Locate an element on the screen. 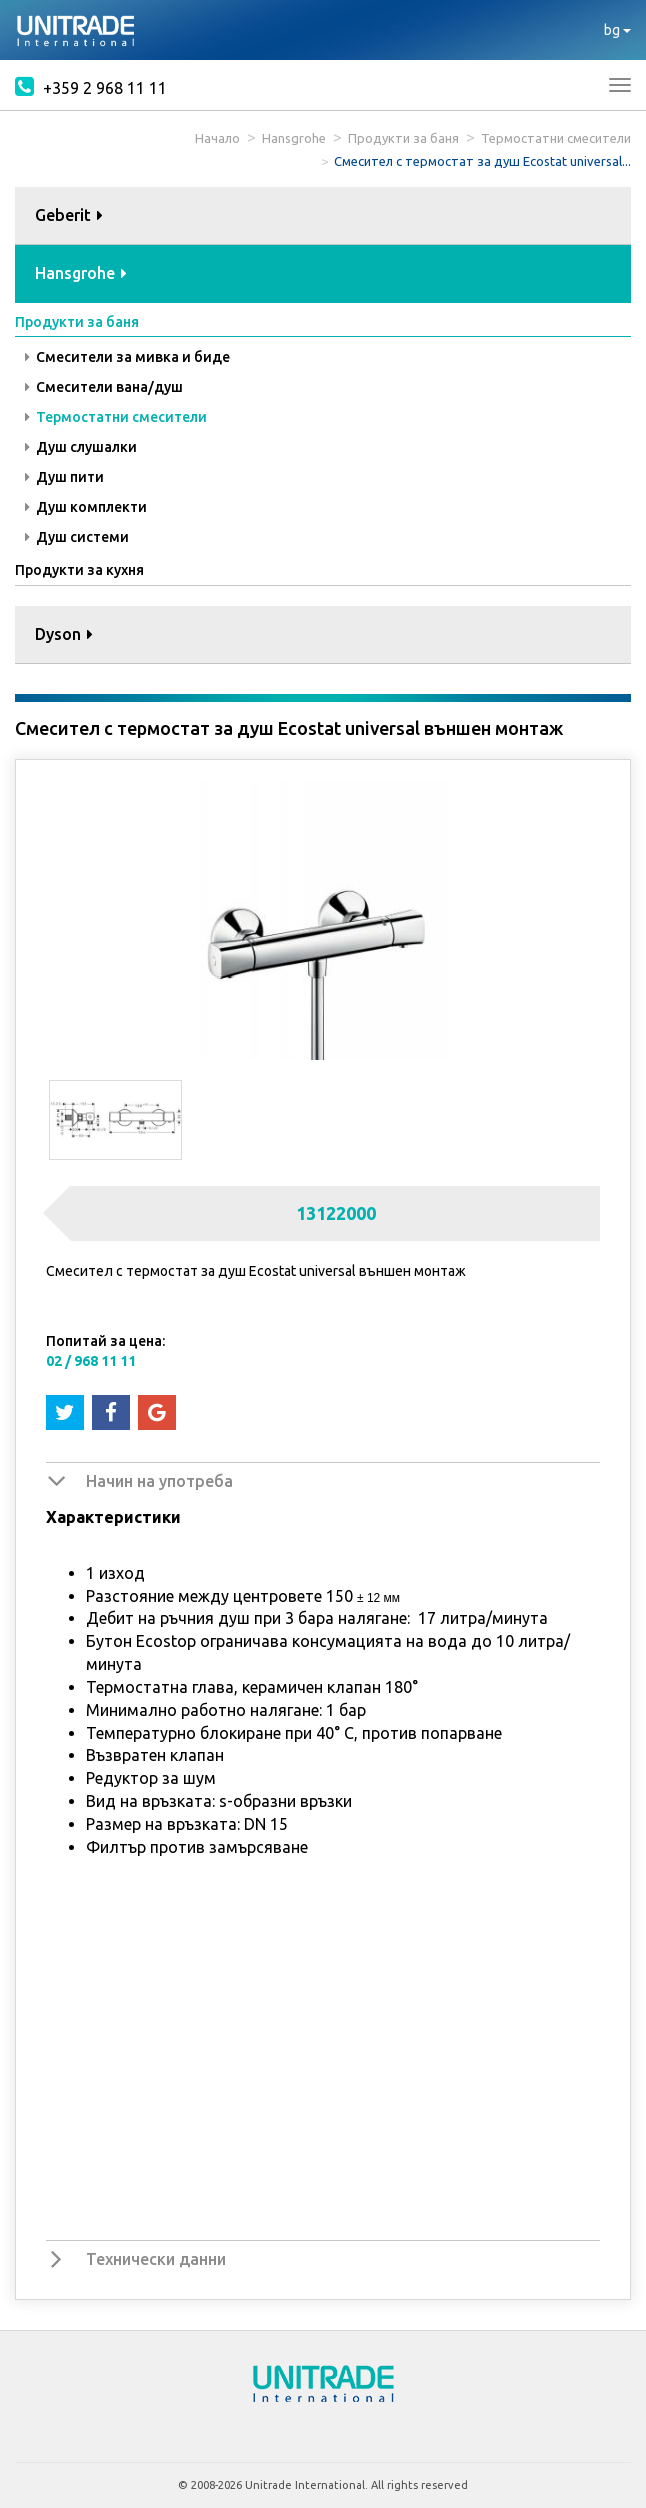 This screenshot has height=2508, width=646. Продукти за баня [button] is located at coordinates (77, 322).